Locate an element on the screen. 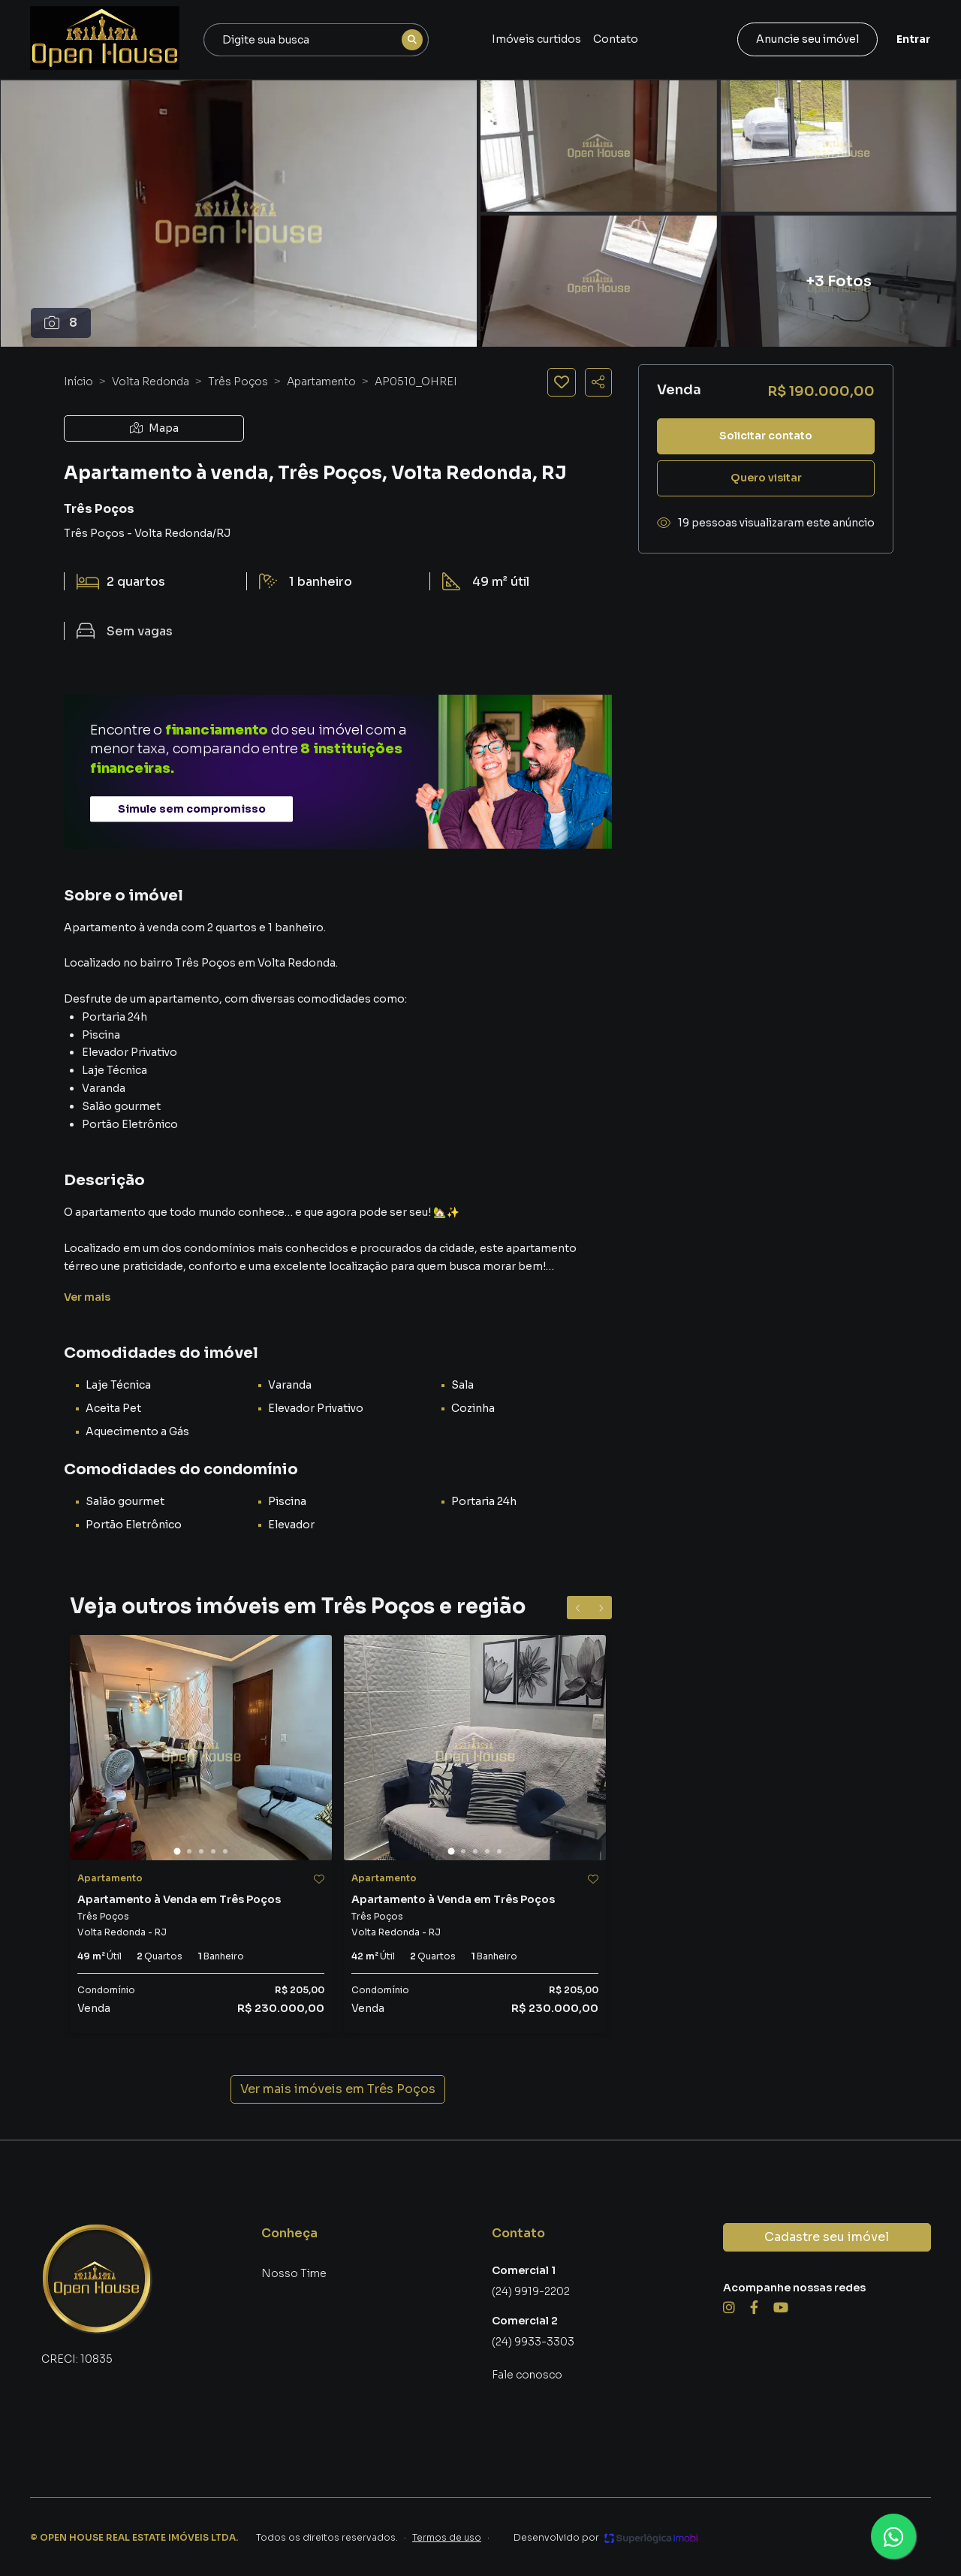  Imóveis curtidos is located at coordinates (536, 39).